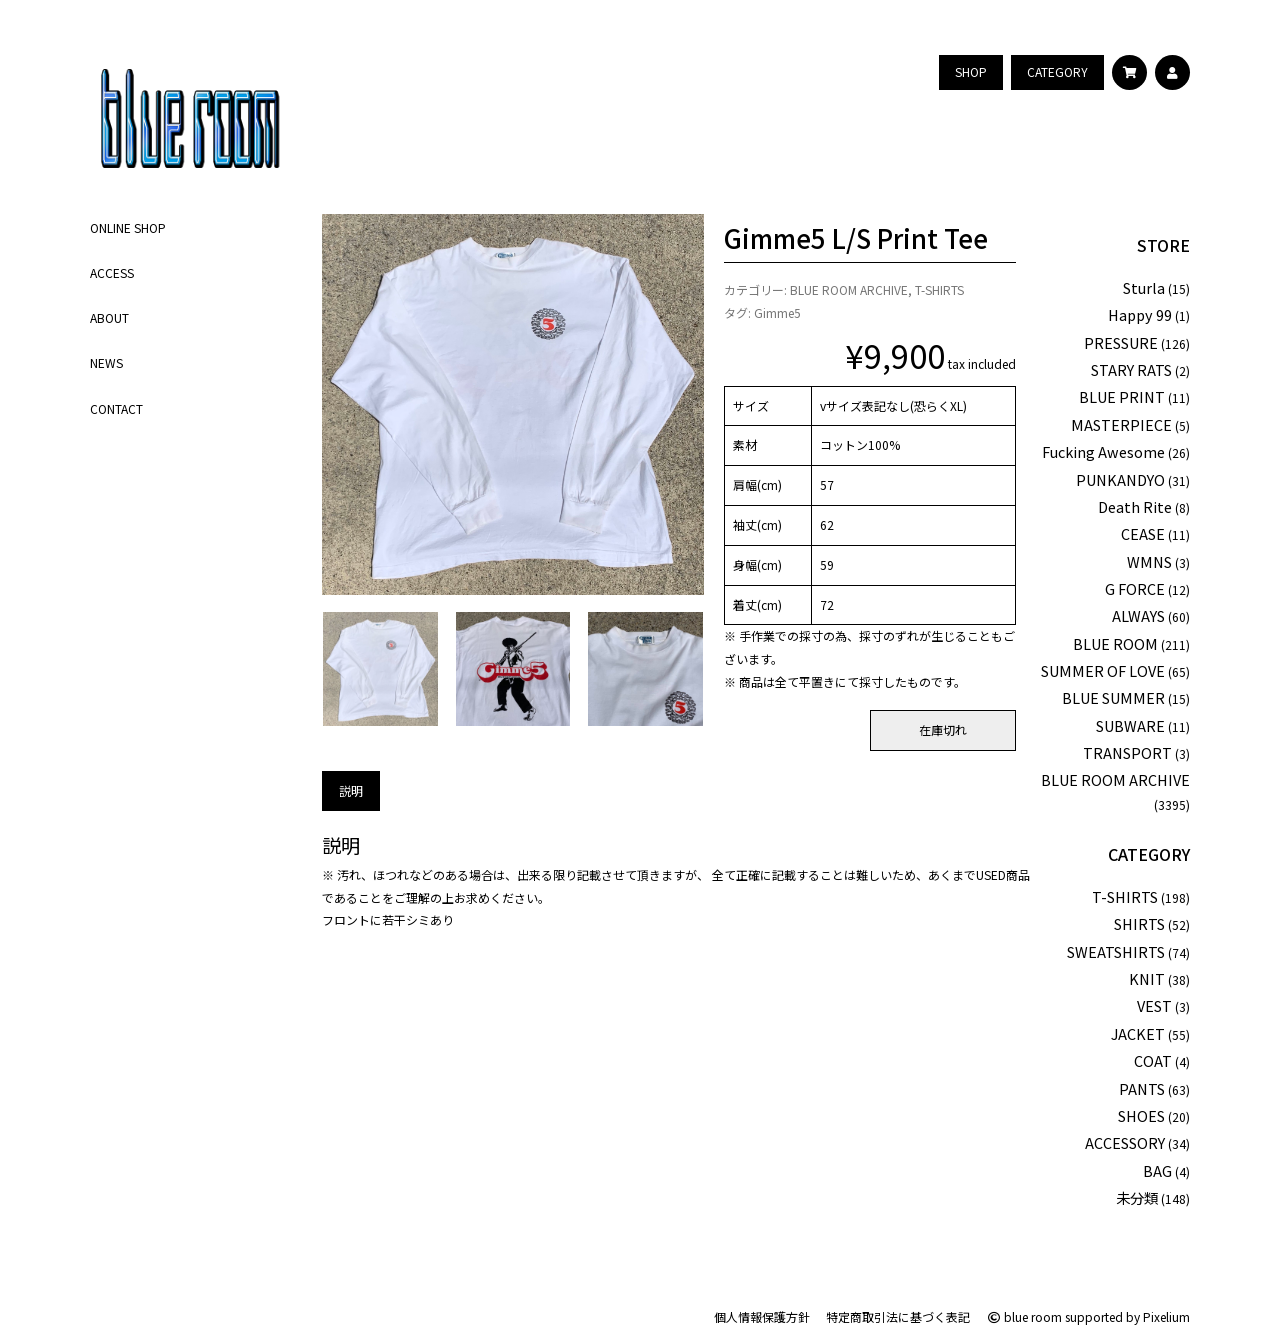 Image resolution: width=1280 pixels, height=1334 pixels. What do you see at coordinates (1138, 615) in the screenshot?
I see `ALWAYS` at bounding box center [1138, 615].